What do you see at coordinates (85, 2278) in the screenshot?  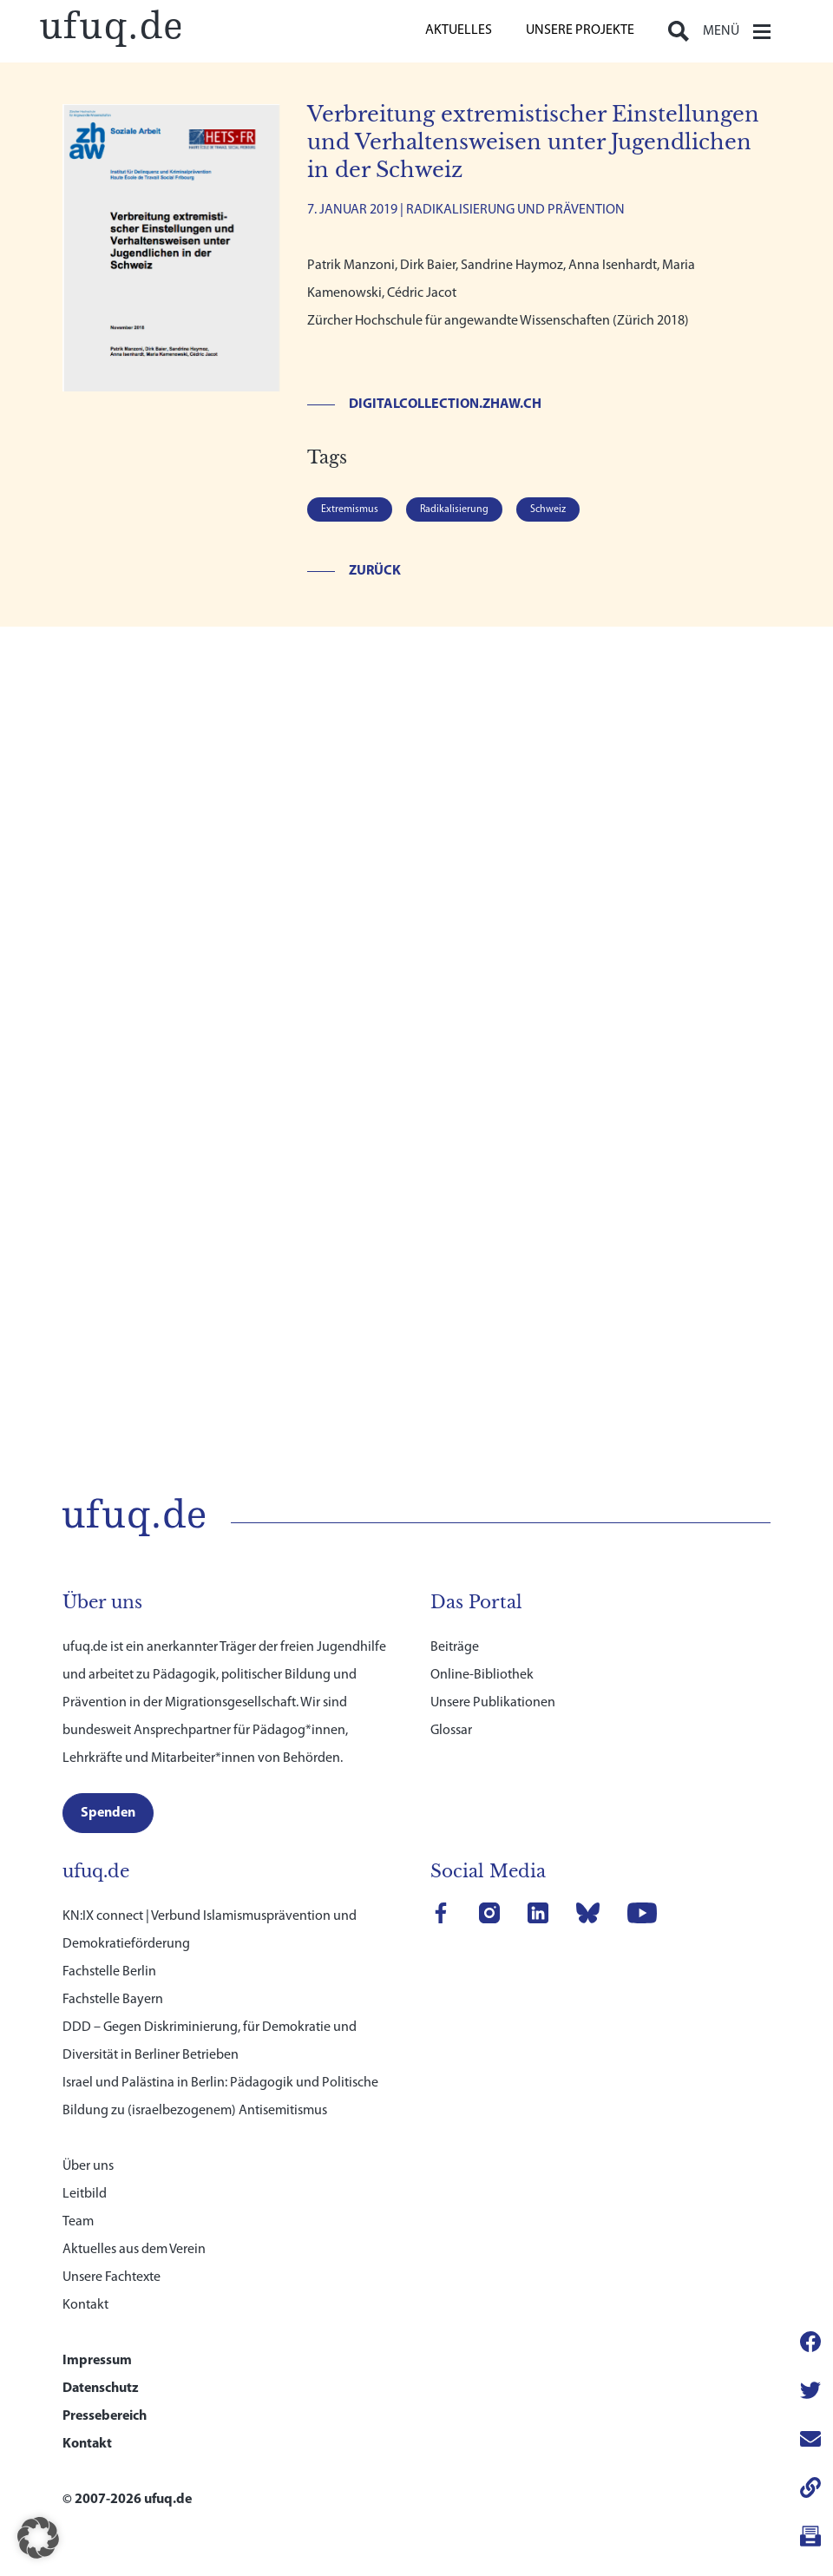 I see `Kontakt [link]` at bounding box center [85, 2278].